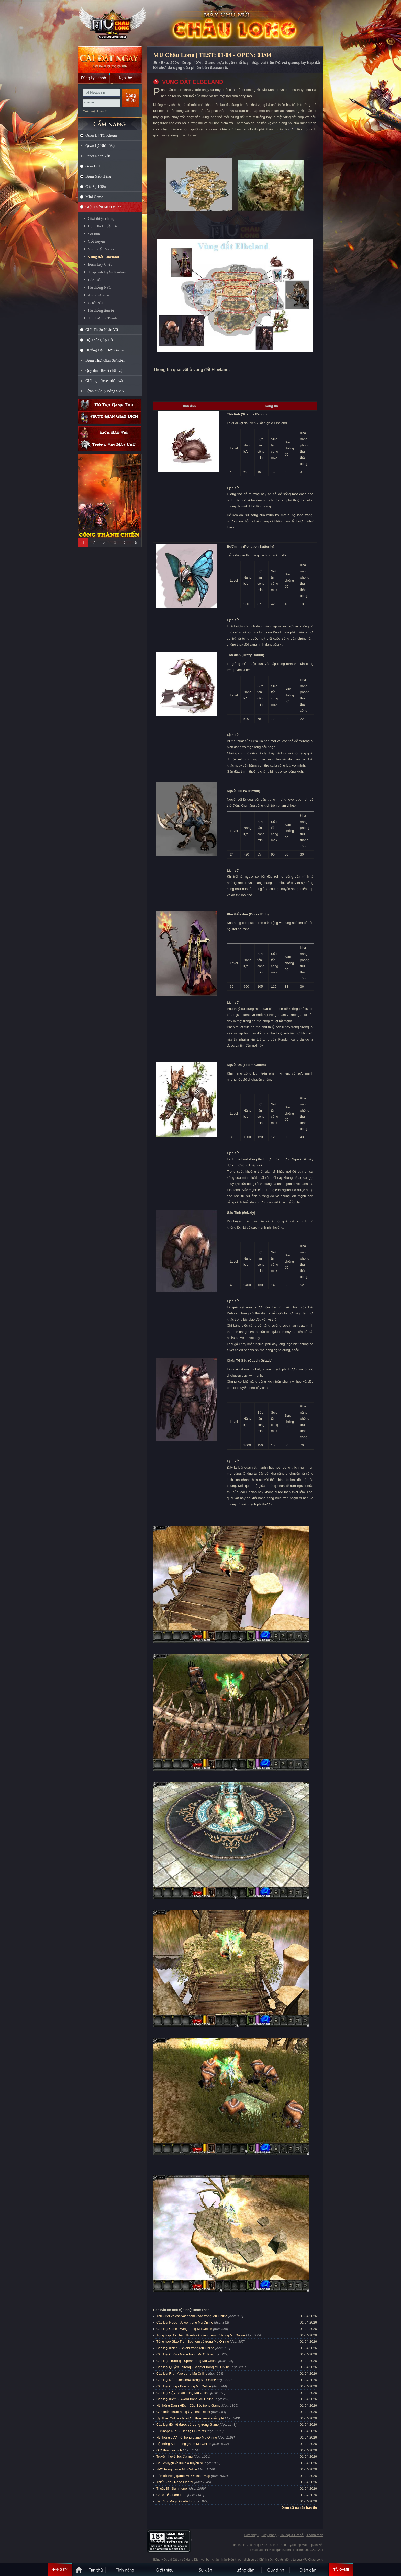 The width and height of the screenshot is (401, 2576). I want to click on Sói tinh, so click(94, 234).